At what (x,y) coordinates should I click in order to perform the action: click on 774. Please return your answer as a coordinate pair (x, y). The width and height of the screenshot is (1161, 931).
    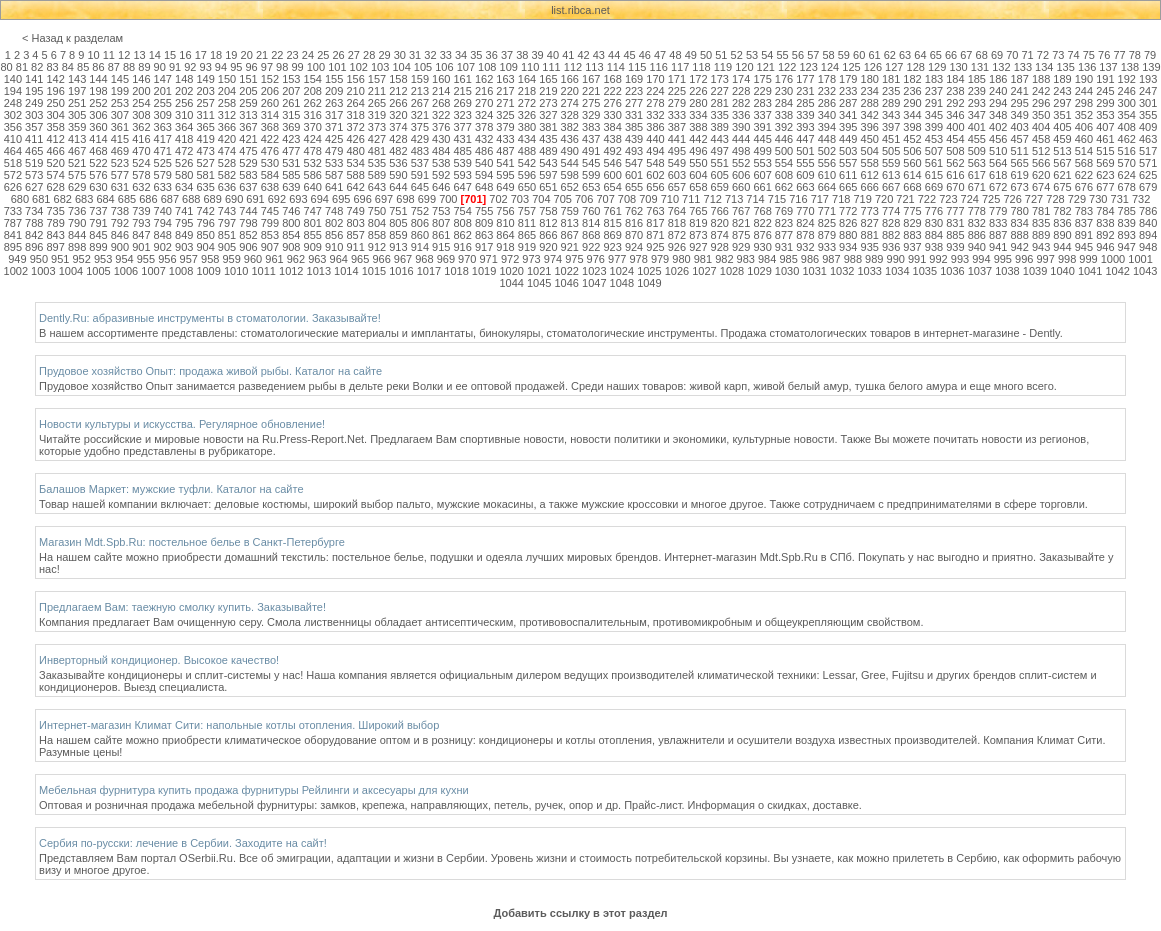
    Looking at the image, I should click on (891, 211).